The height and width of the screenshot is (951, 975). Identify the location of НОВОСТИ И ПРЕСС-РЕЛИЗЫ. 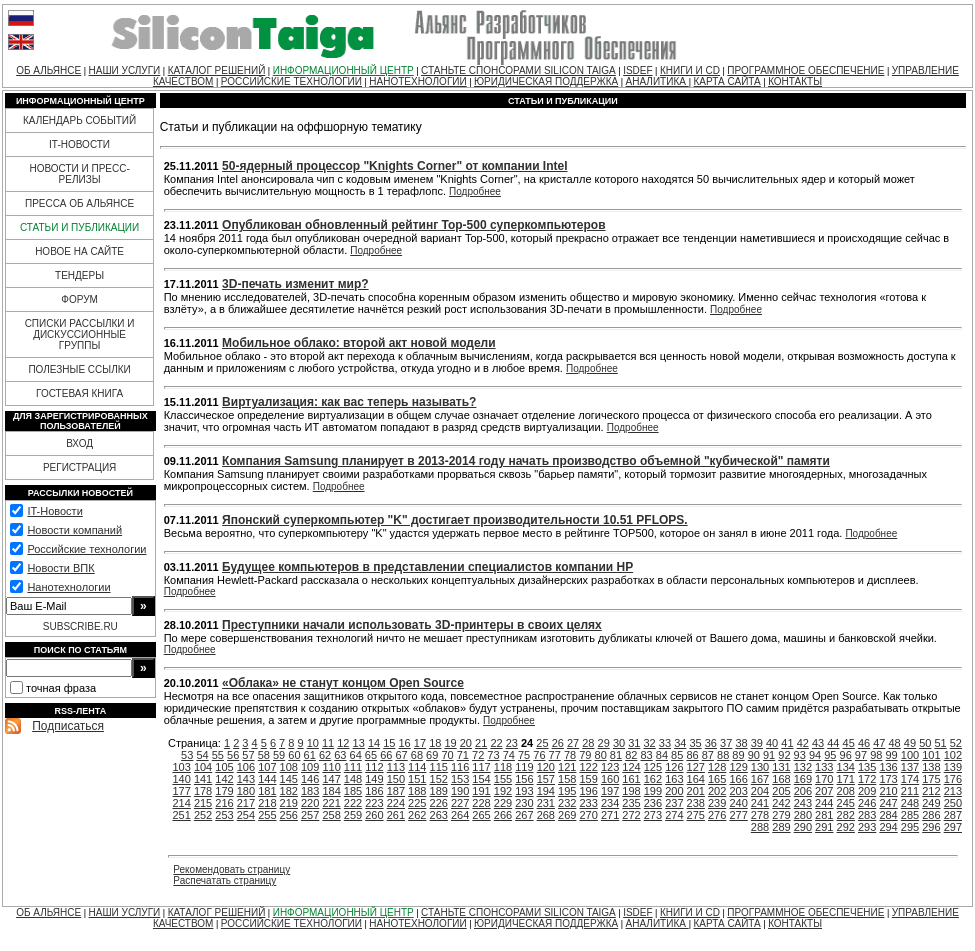
(79, 174).